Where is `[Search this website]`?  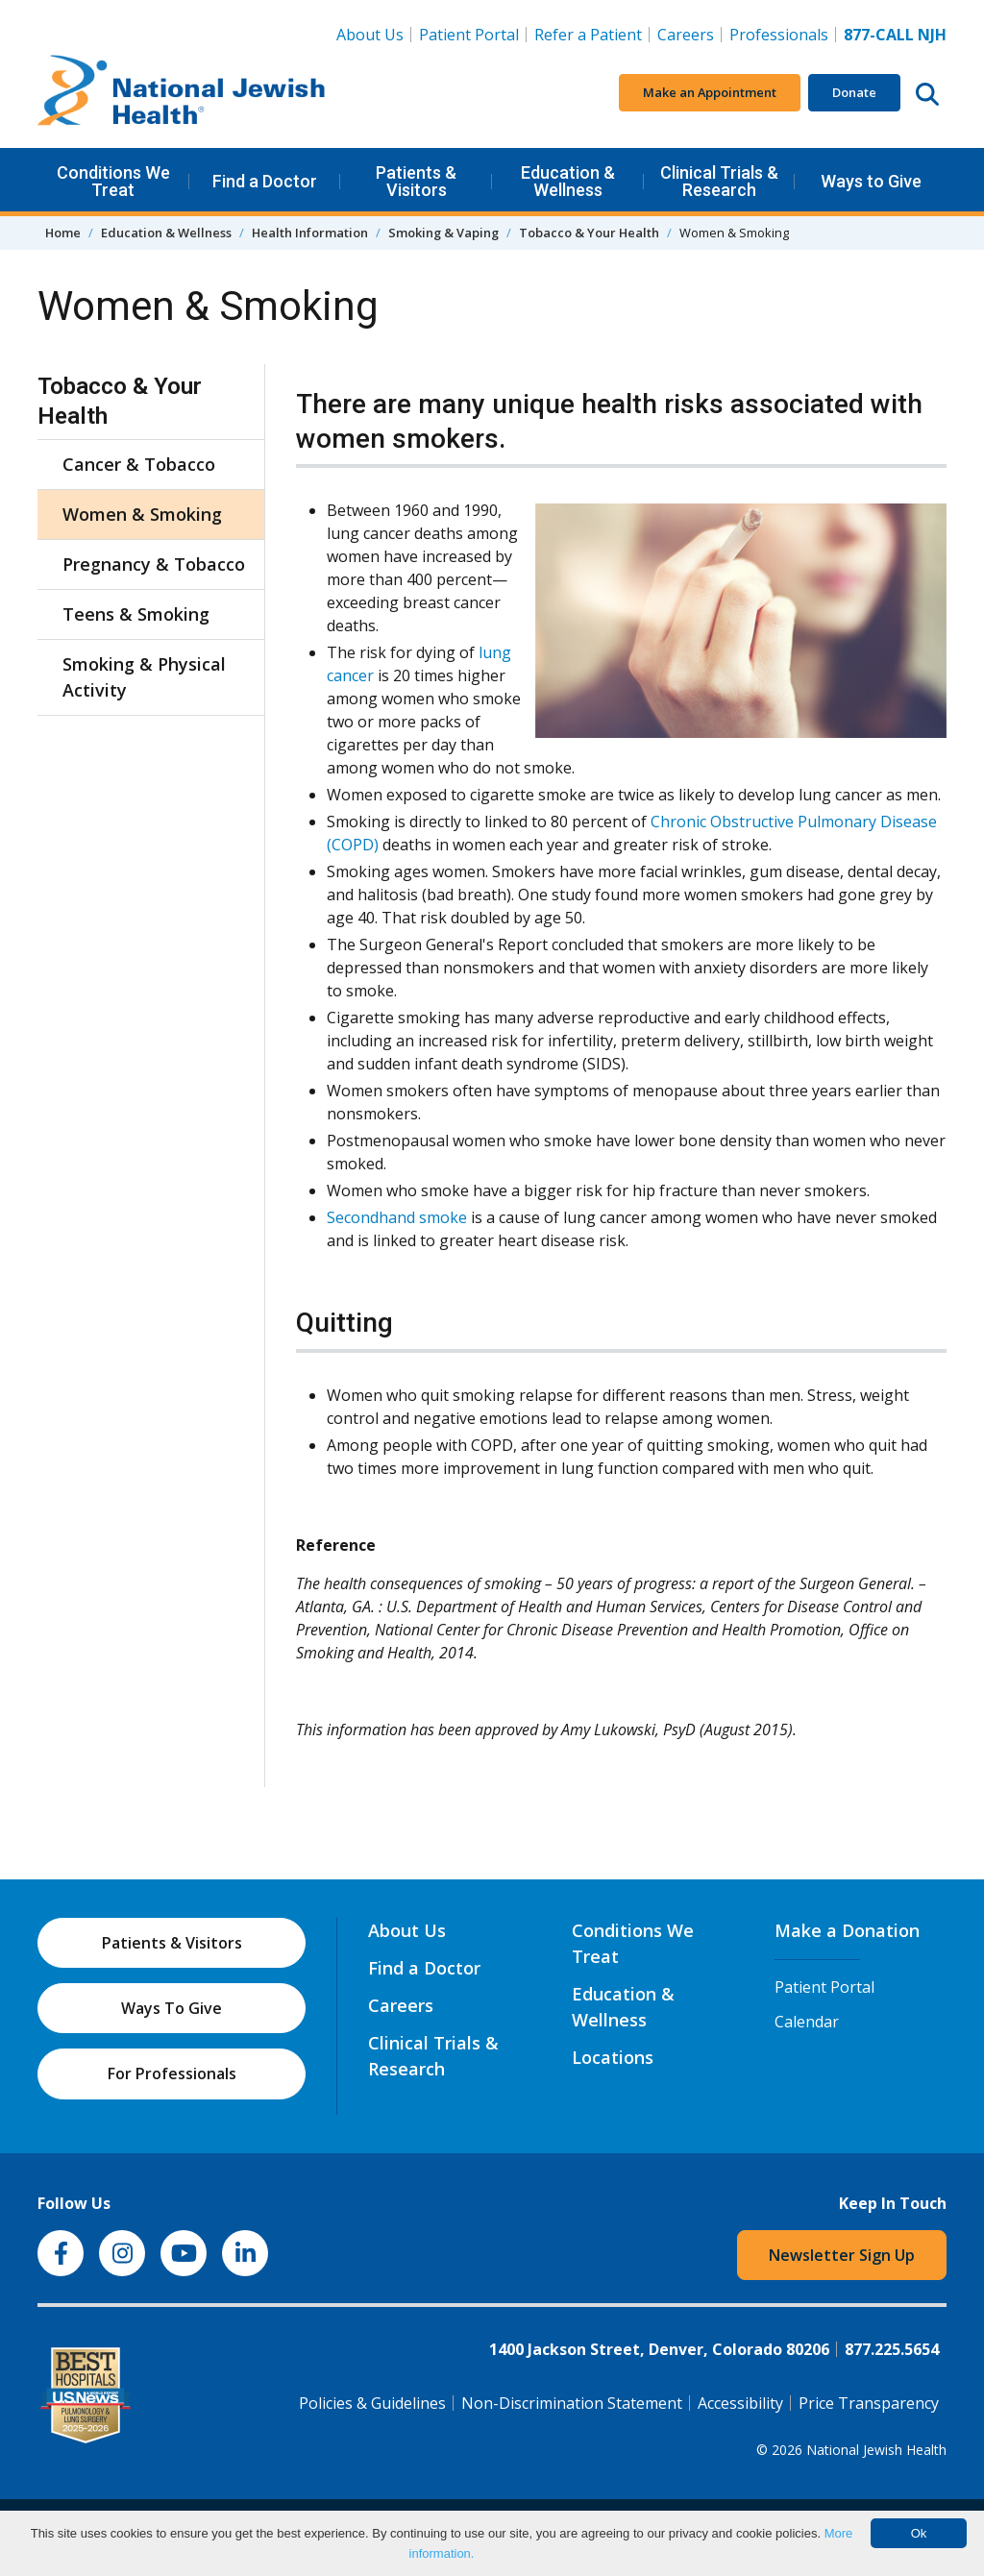 [Search this website] is located at coordinates (927, 93).